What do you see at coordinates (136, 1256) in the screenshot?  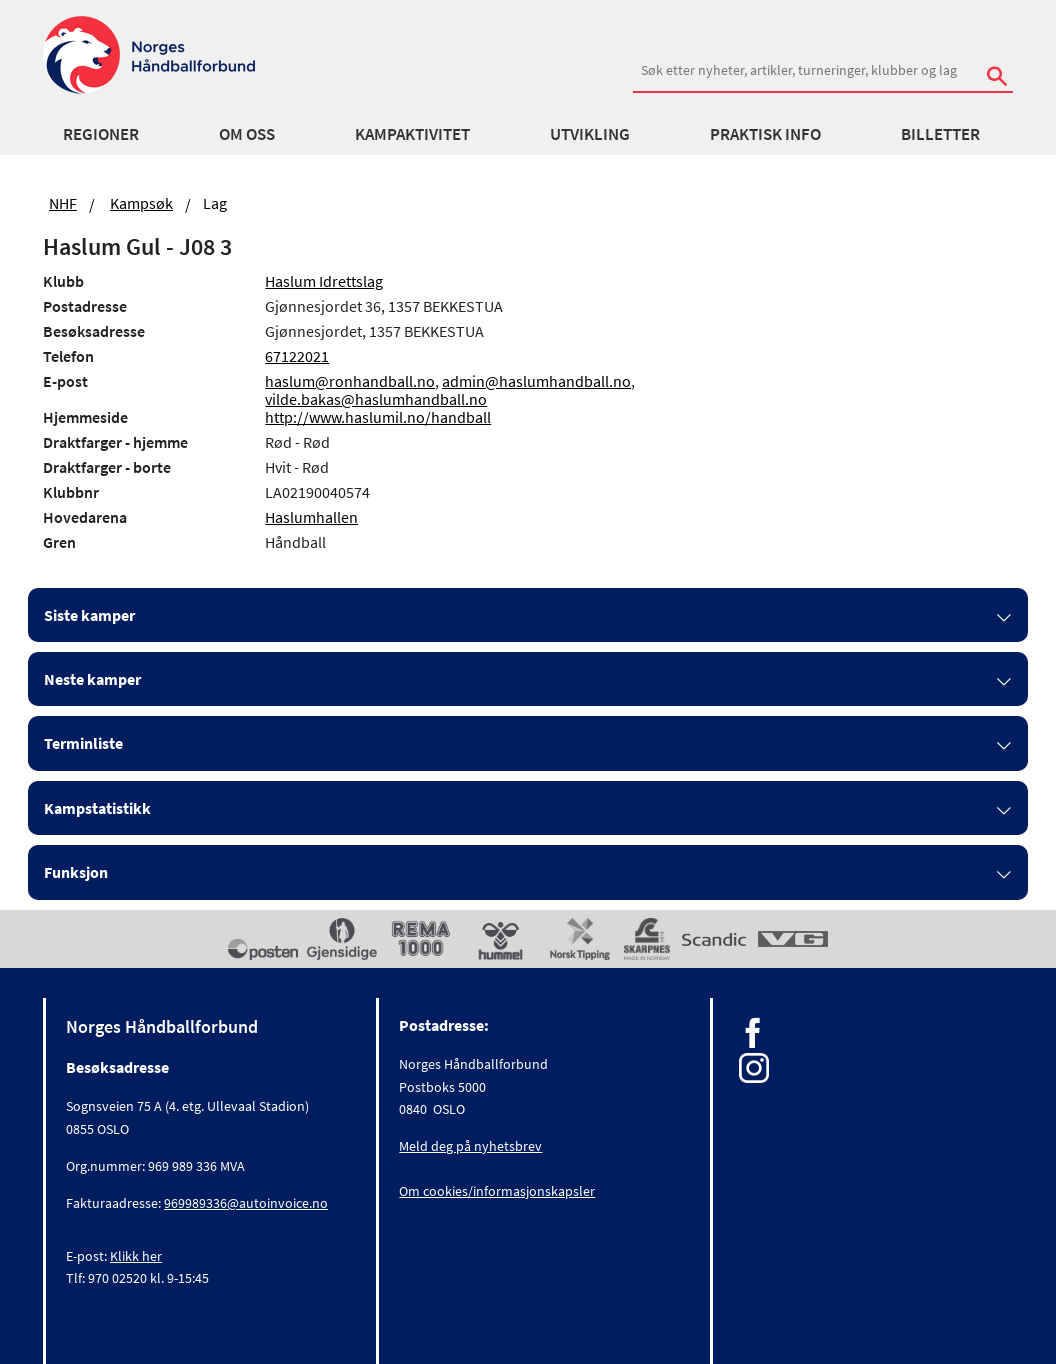 I see `Klikk her` at bounding box center [136, 1256].